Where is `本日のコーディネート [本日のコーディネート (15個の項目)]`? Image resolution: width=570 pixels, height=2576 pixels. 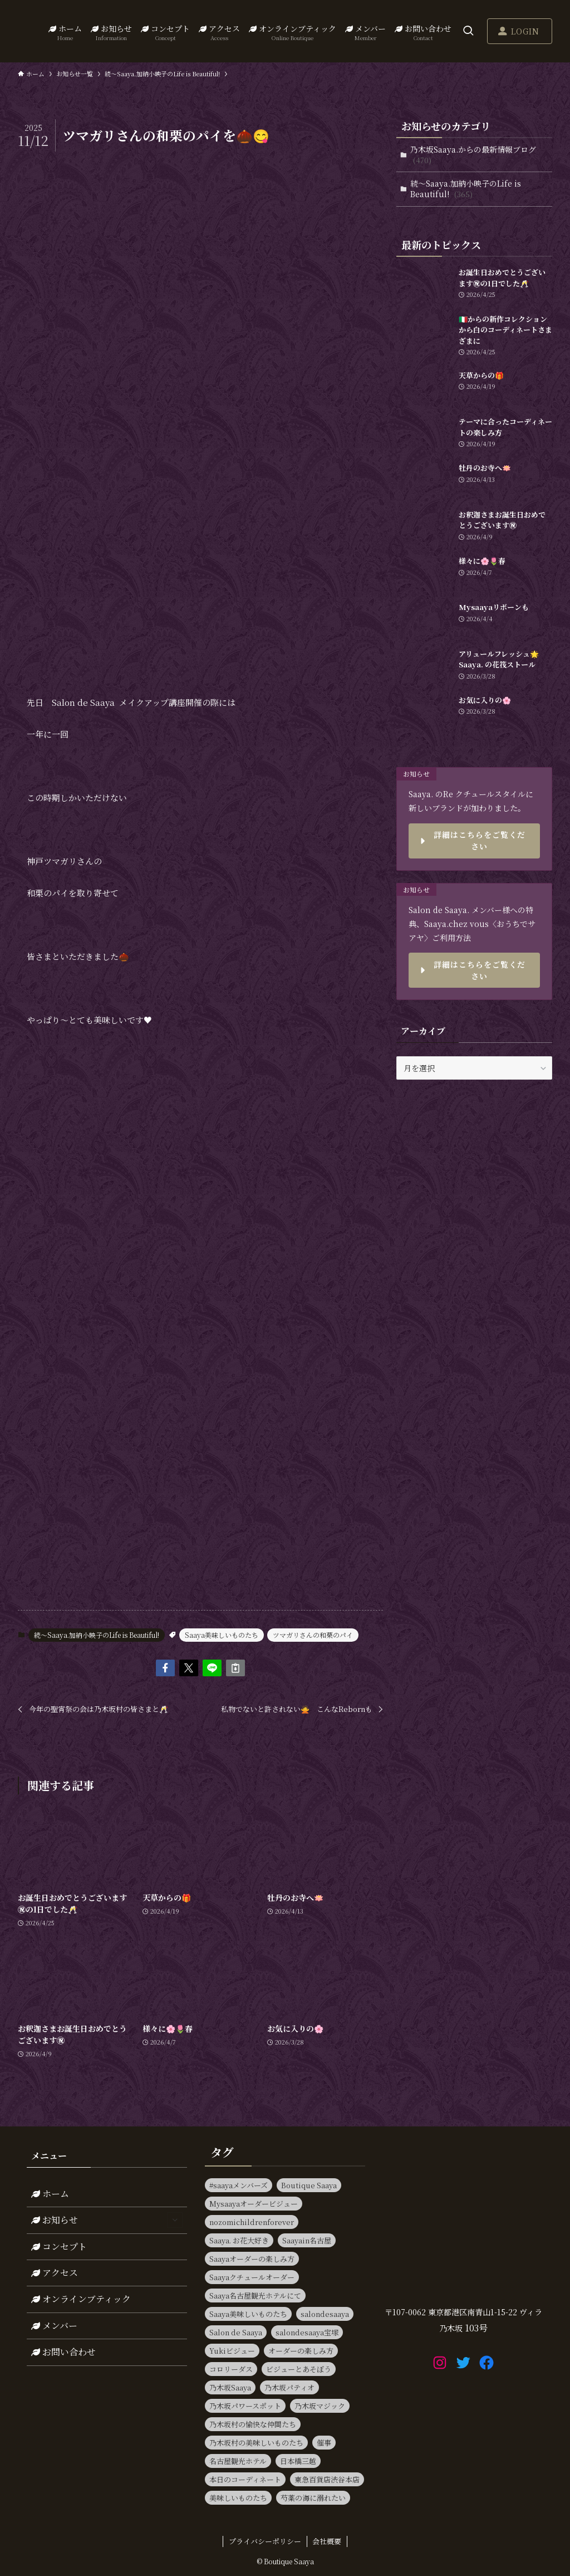
本日のコーディネート [本日のコーディネート (15個の項目)] is located at coordinates (245, 2479).